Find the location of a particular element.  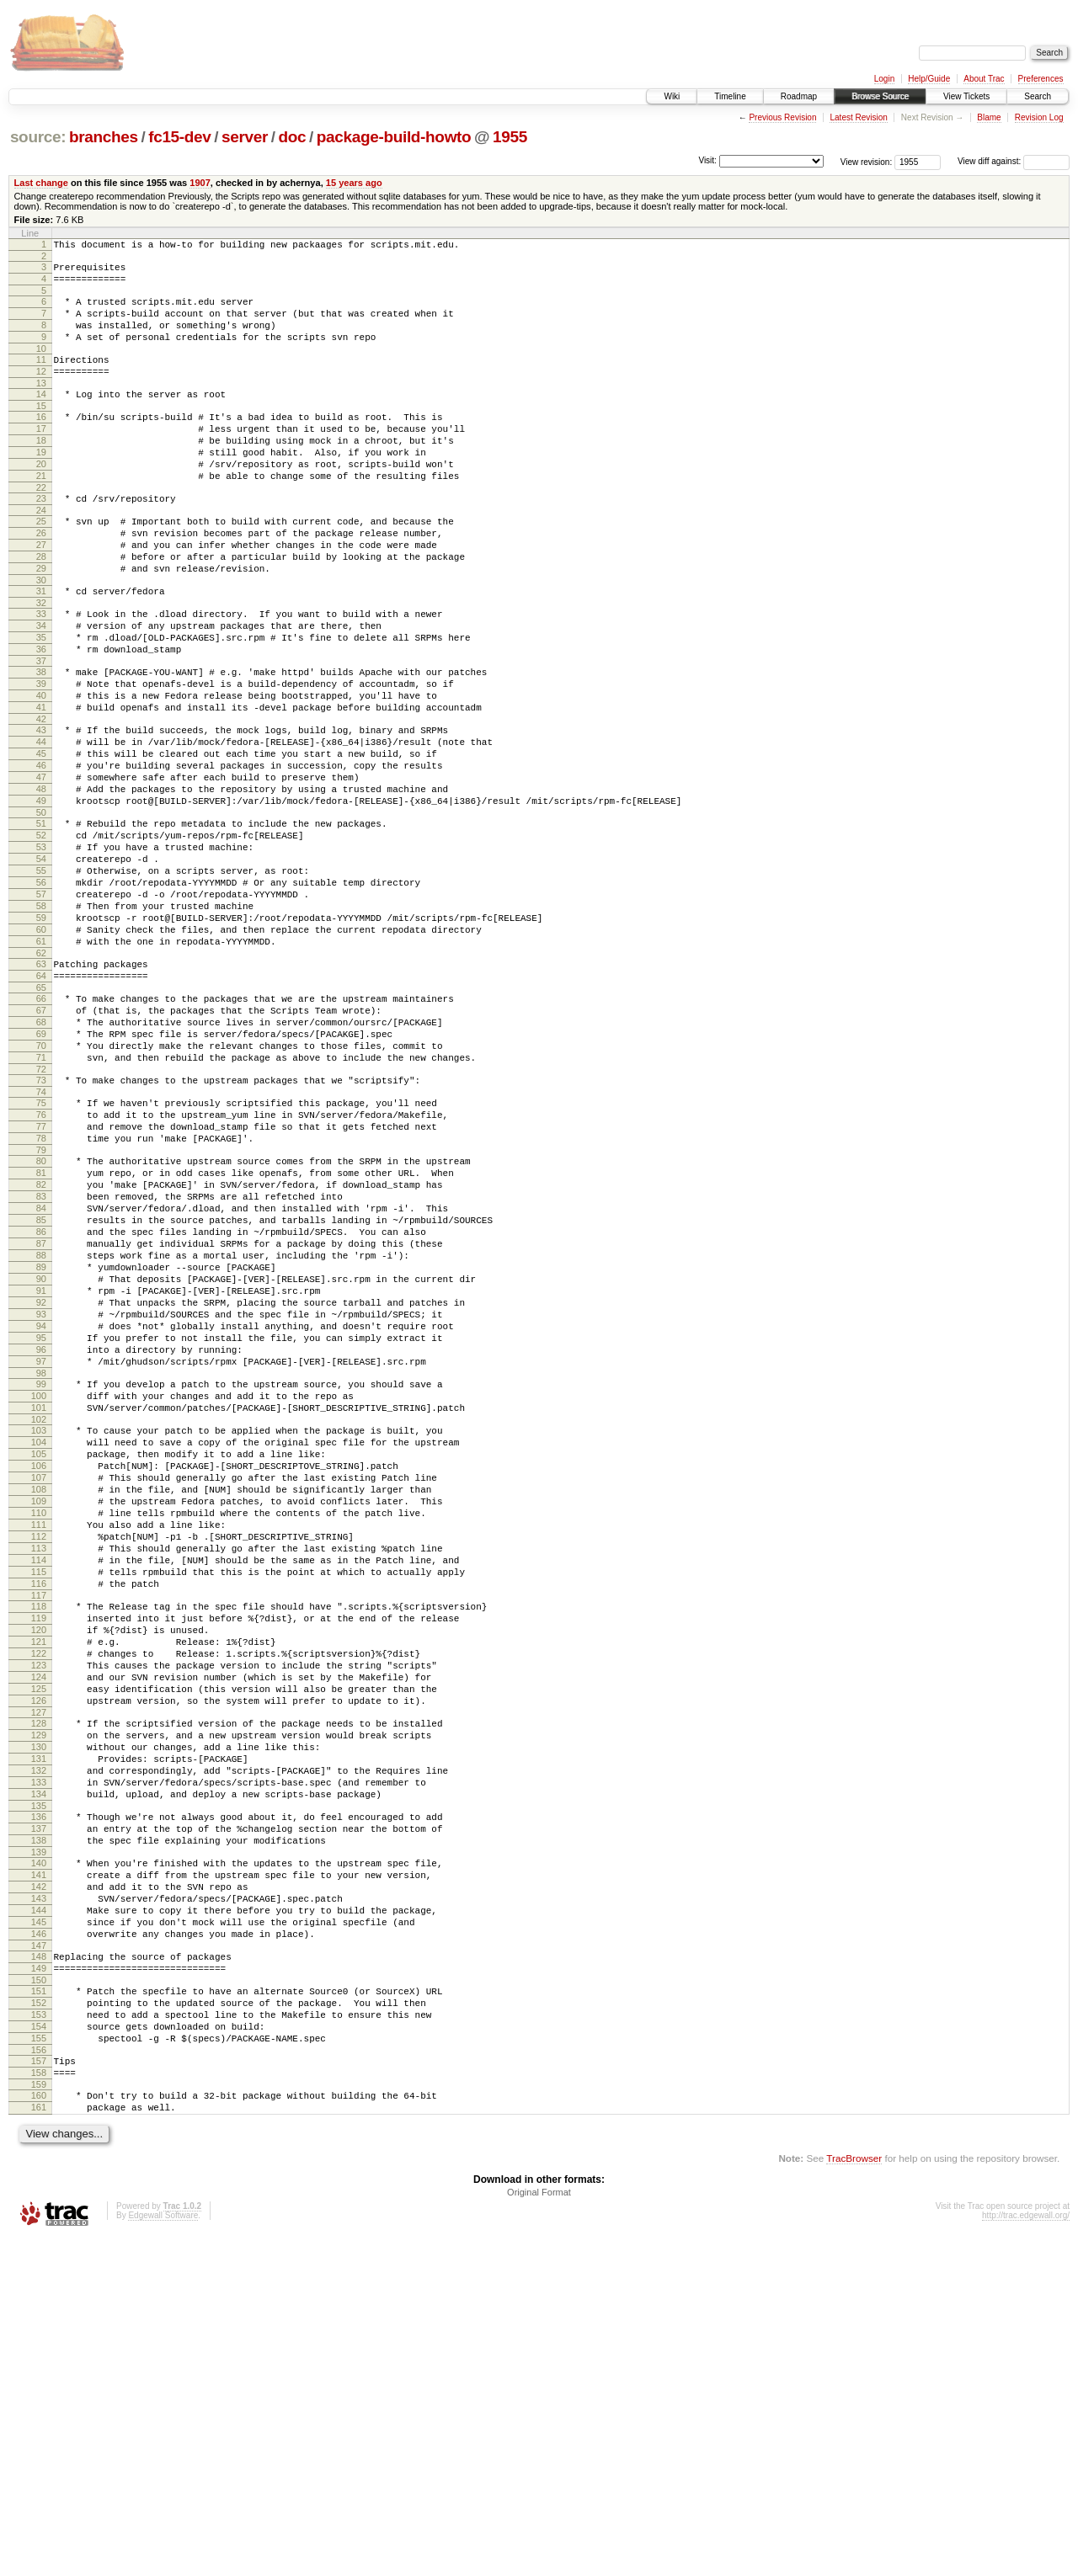

58 is located at coordinates (41, 1019).